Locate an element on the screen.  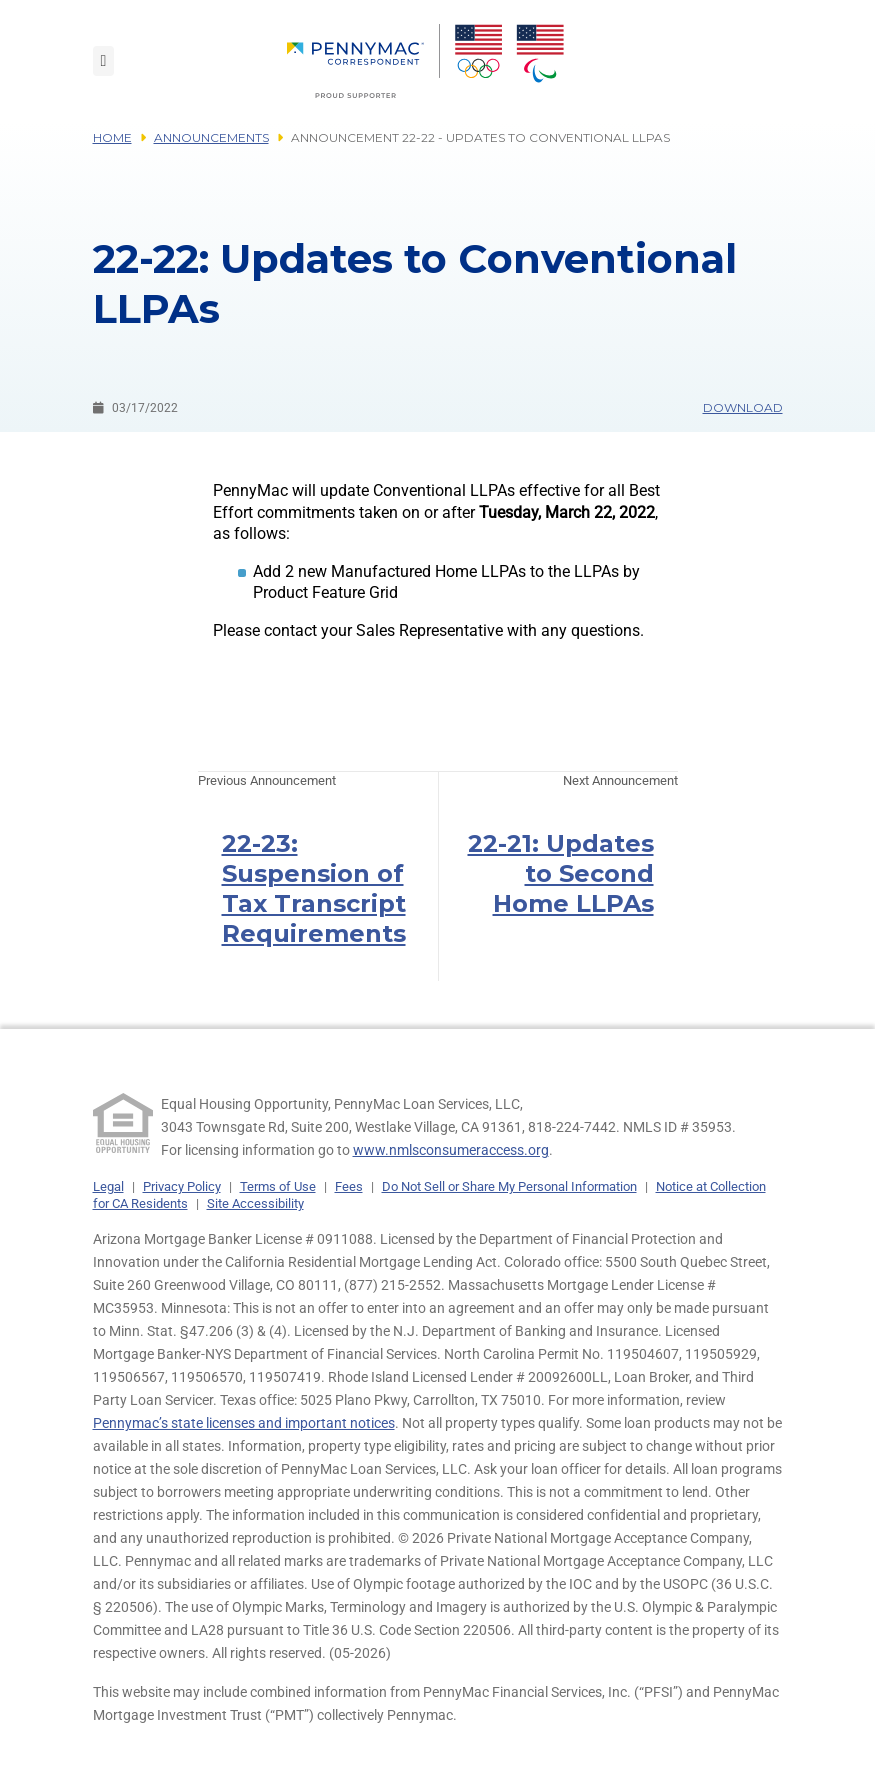
www.nmlsconsumeraccess.org is located at coordinates (451, 1150).